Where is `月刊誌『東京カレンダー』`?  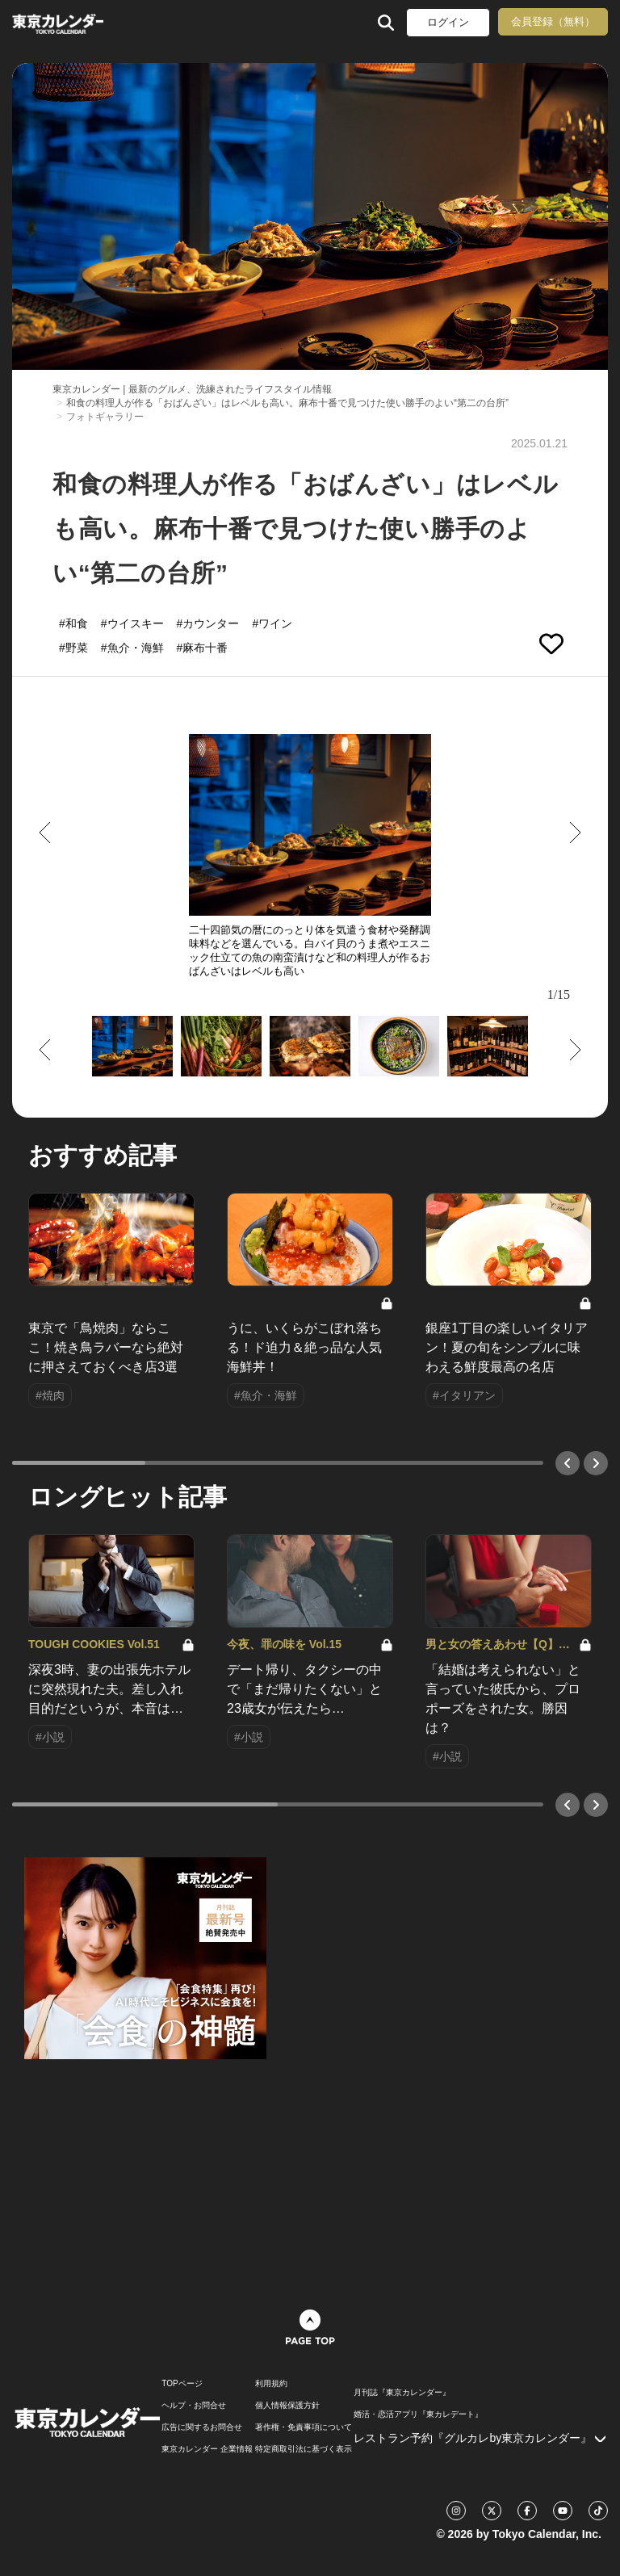 月刊誌『東京カレンダー』 is located at coordinates (402, 2393).